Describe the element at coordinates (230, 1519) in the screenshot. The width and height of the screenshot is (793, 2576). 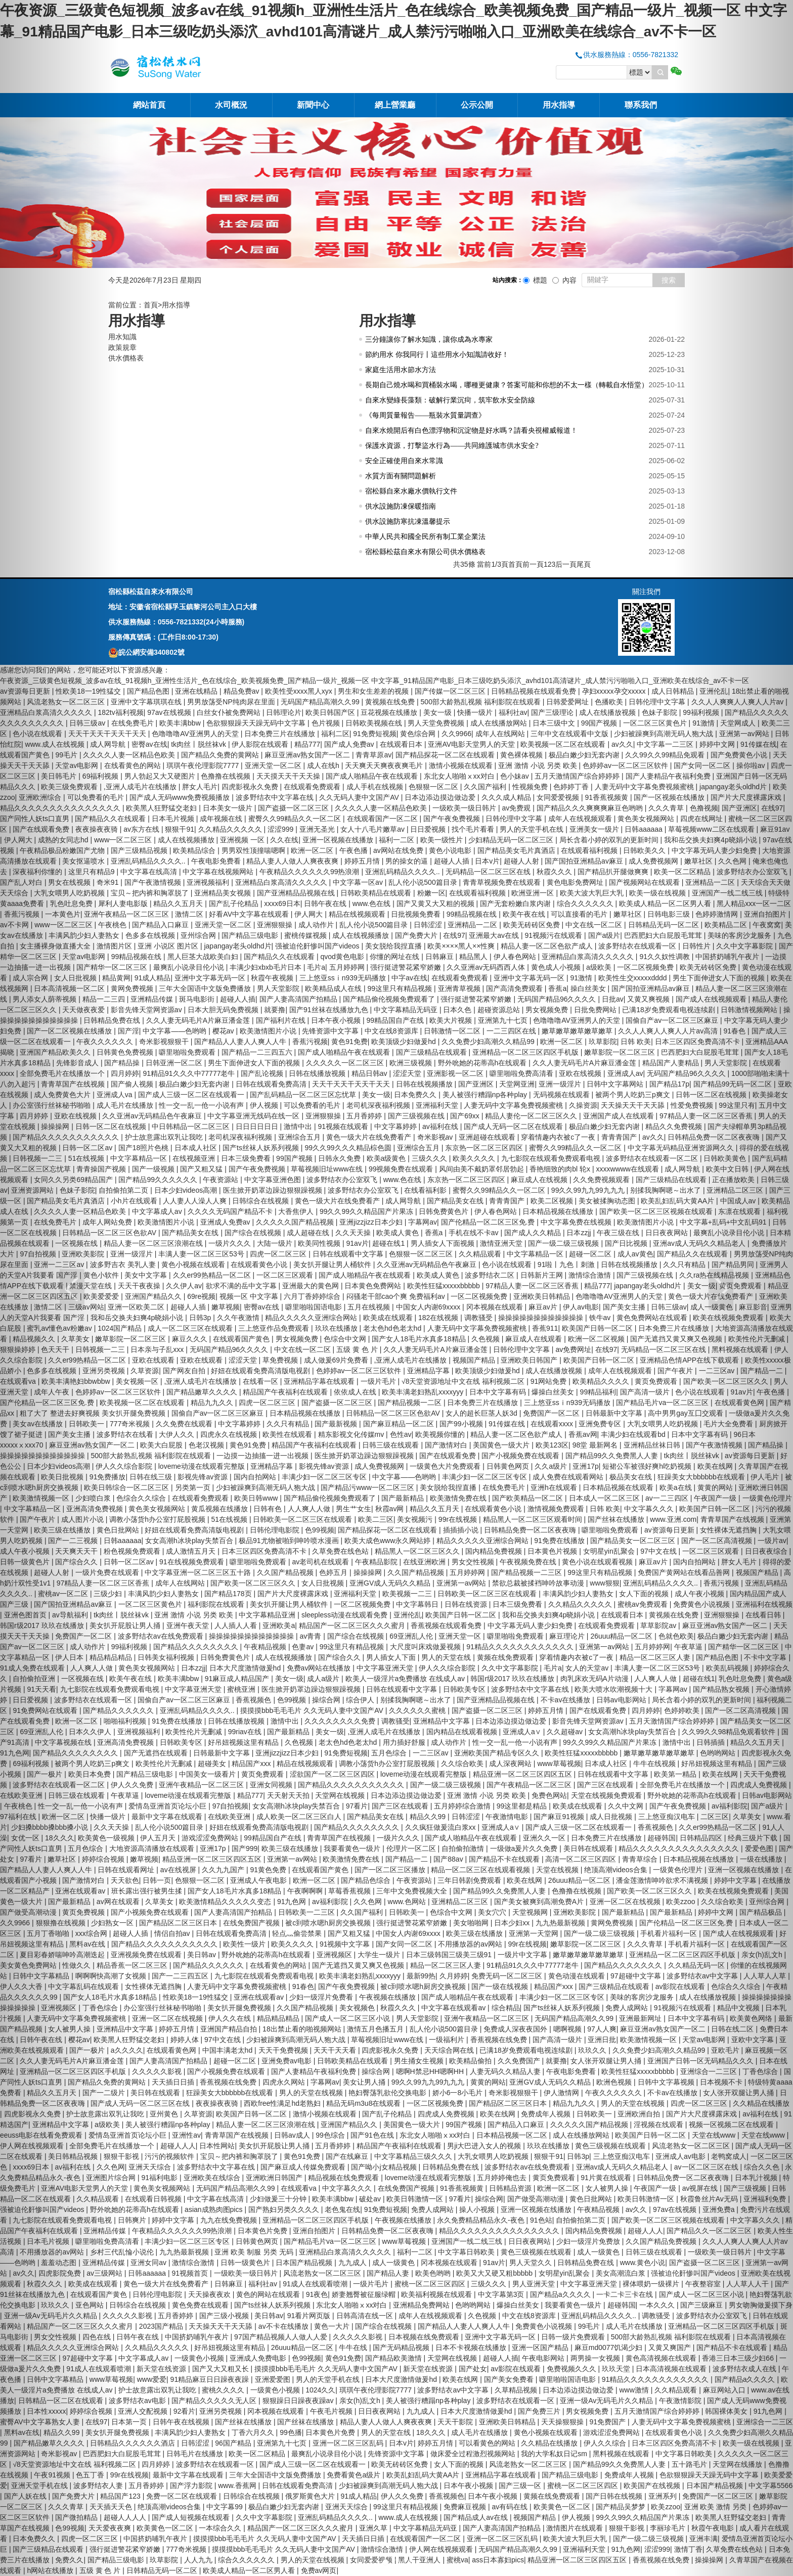
I see `51在线视频` at that location.